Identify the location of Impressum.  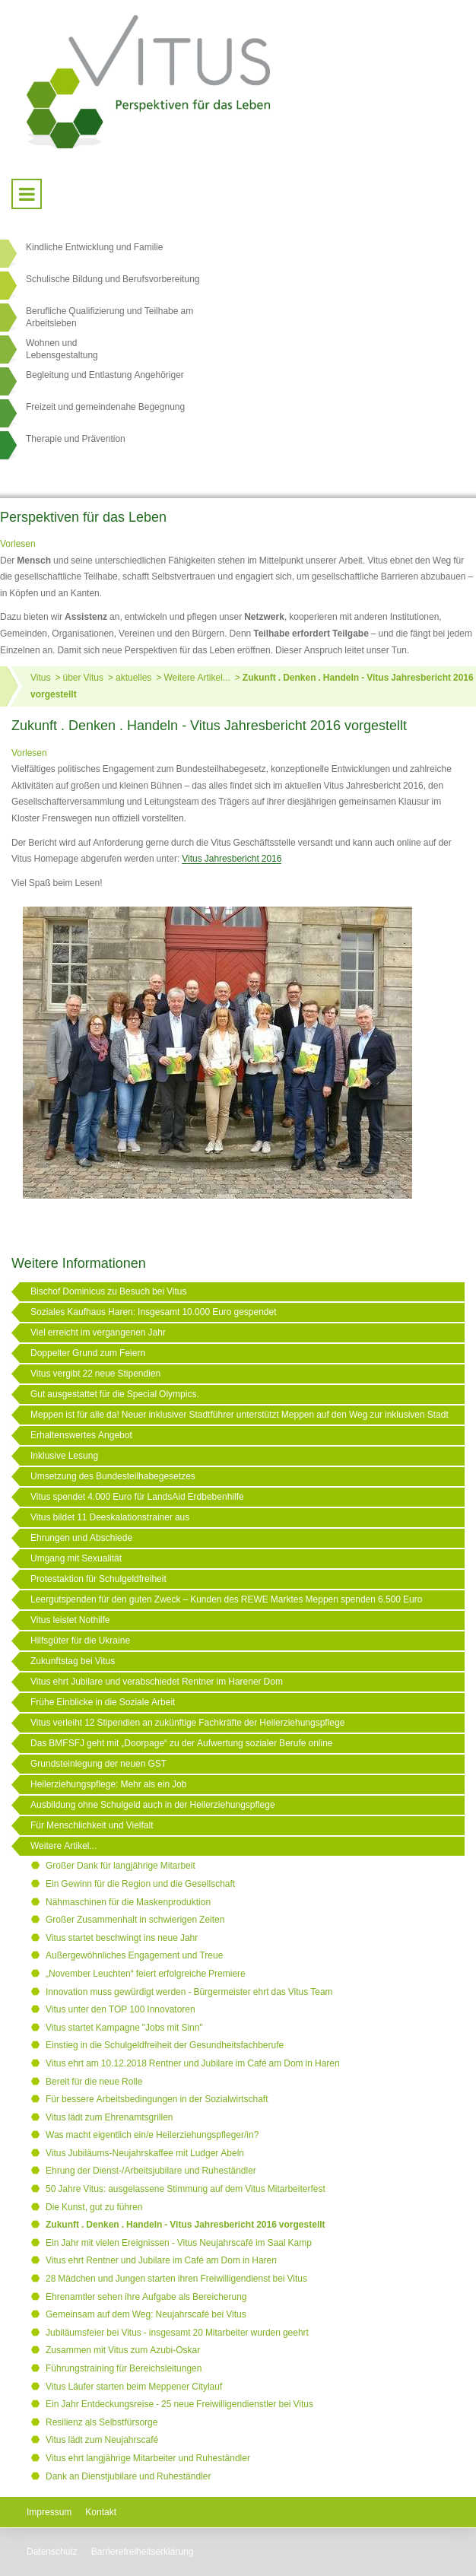
(49, 2512).